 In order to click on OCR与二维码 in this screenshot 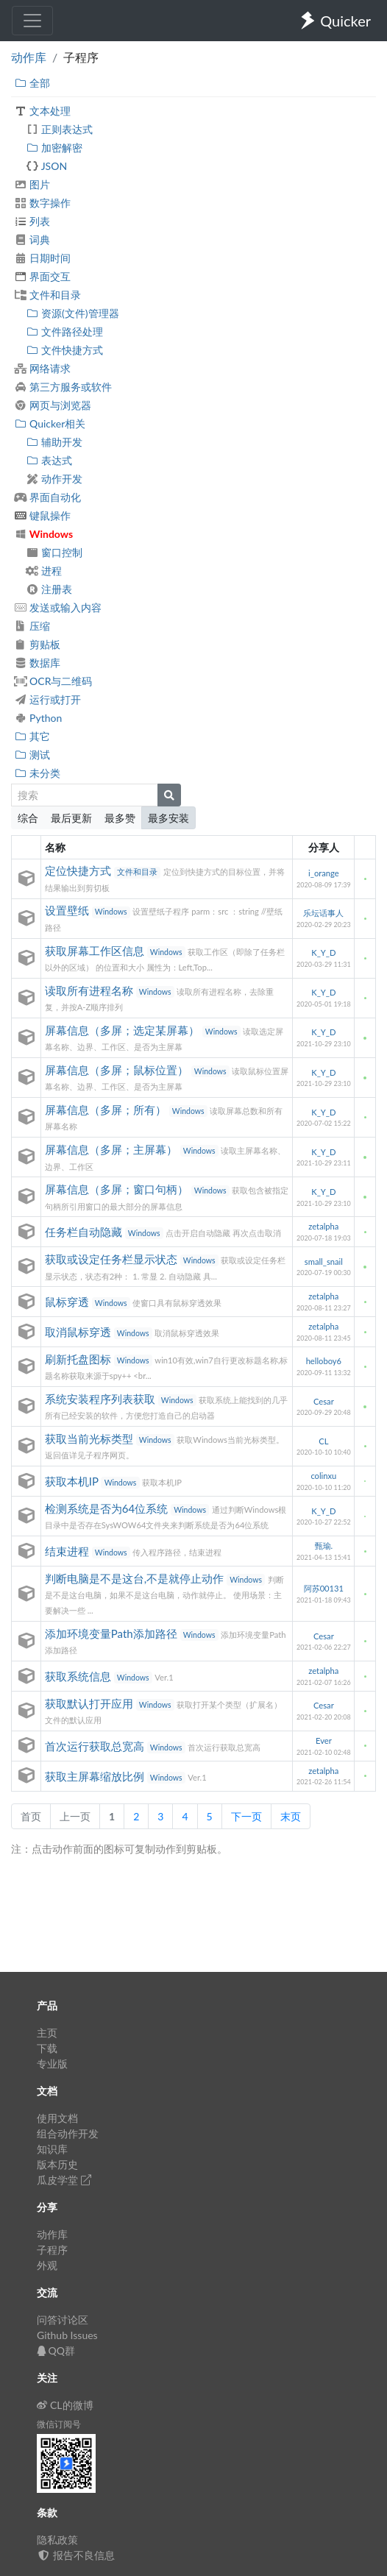, I will do `click(53, 681)`.